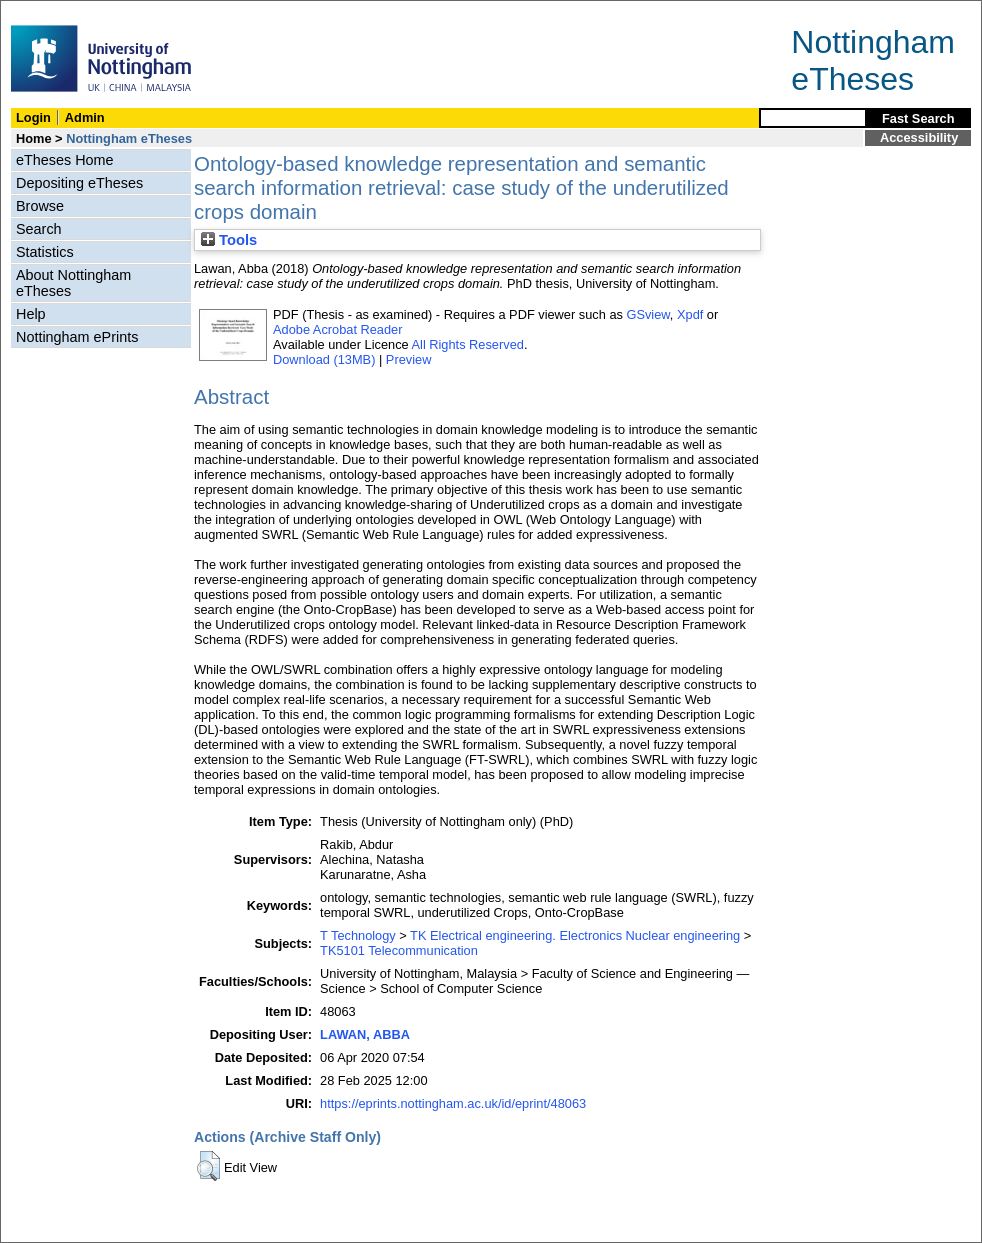 This screenshot has width=982, height=1243. I want to click on Login, so click(33, 117).